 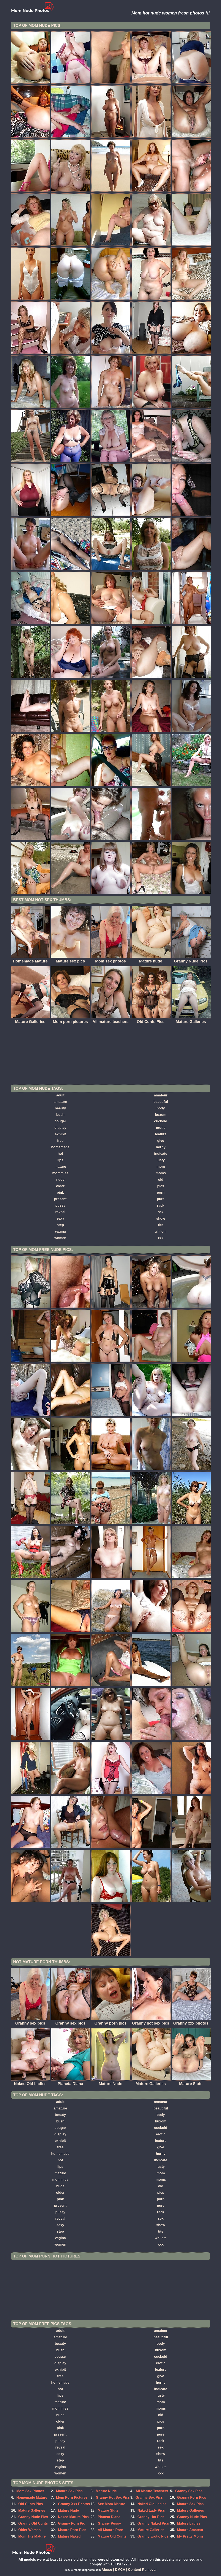 What do you see at coordinates (71, 2523) in the screenshot?
I see `Granny Porn Pic` at bounding box center [71, 2523].